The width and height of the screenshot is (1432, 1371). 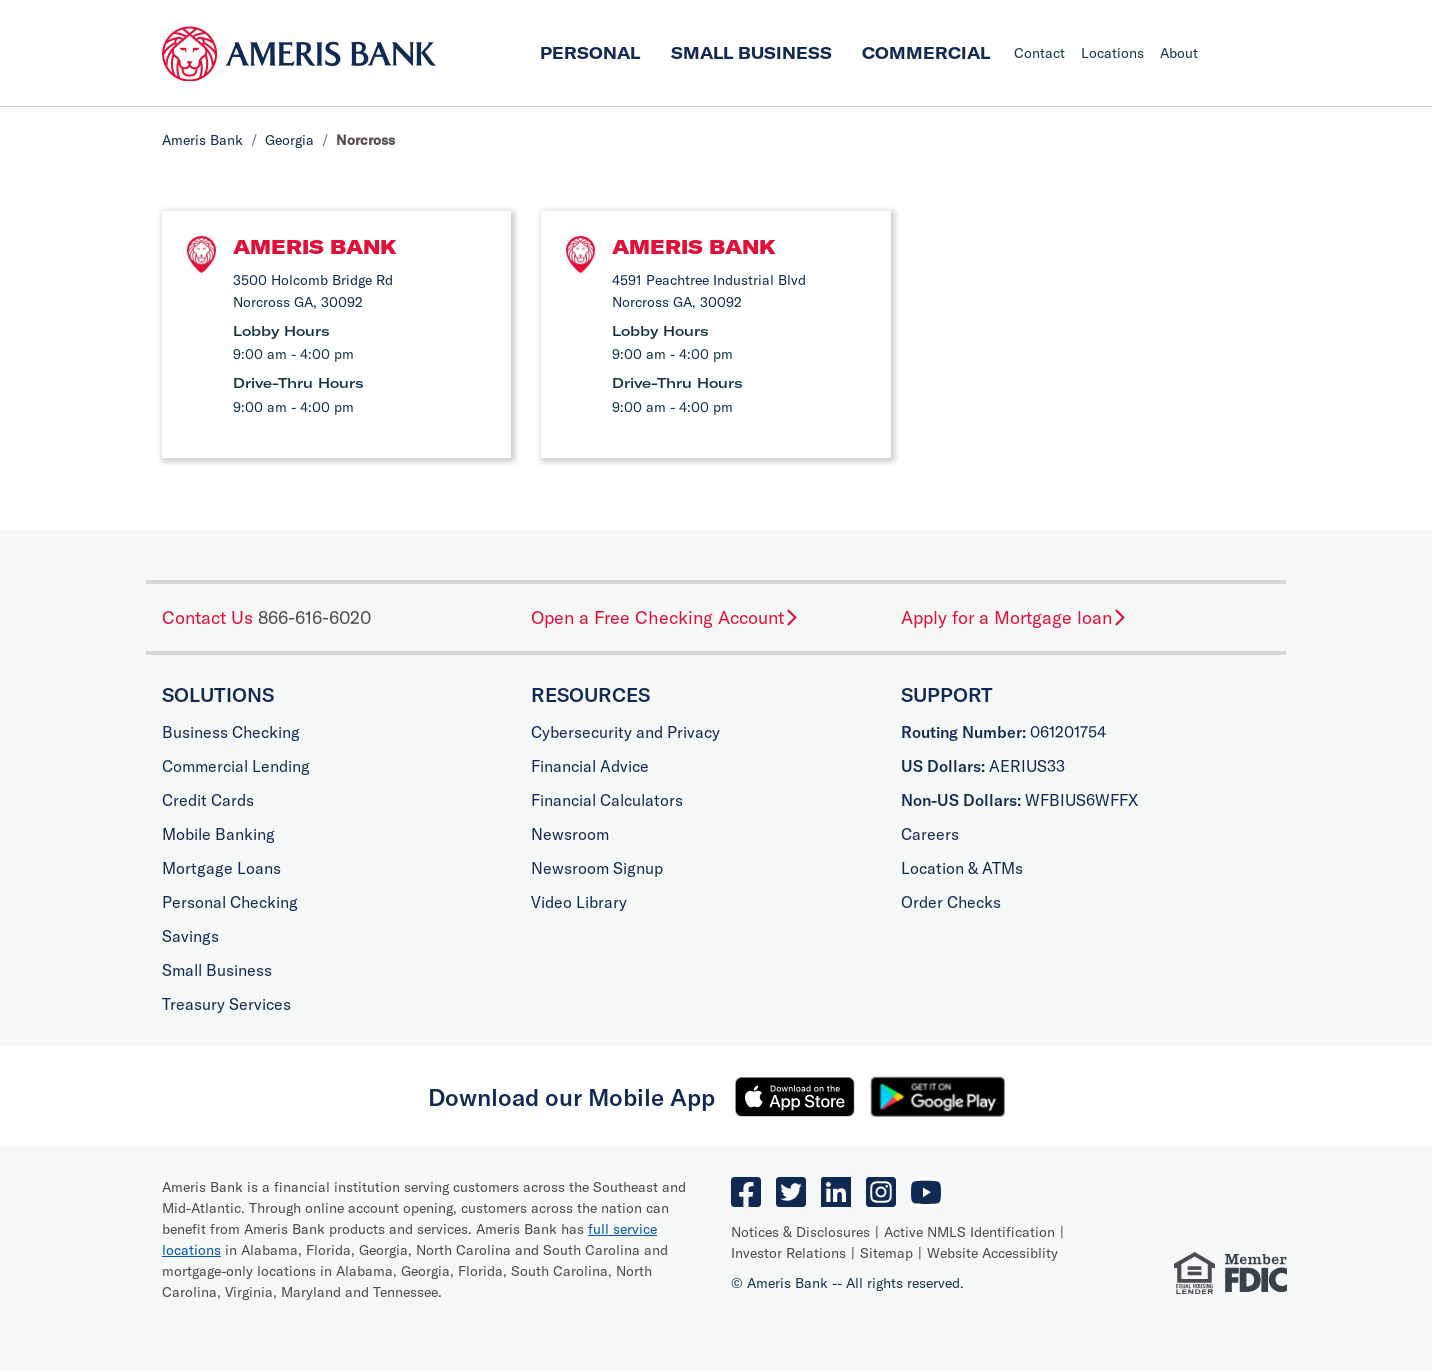 What do you see at coordinates (1179, 53) in the screenshot?
I see `About` at bounding box center [1179, 53].